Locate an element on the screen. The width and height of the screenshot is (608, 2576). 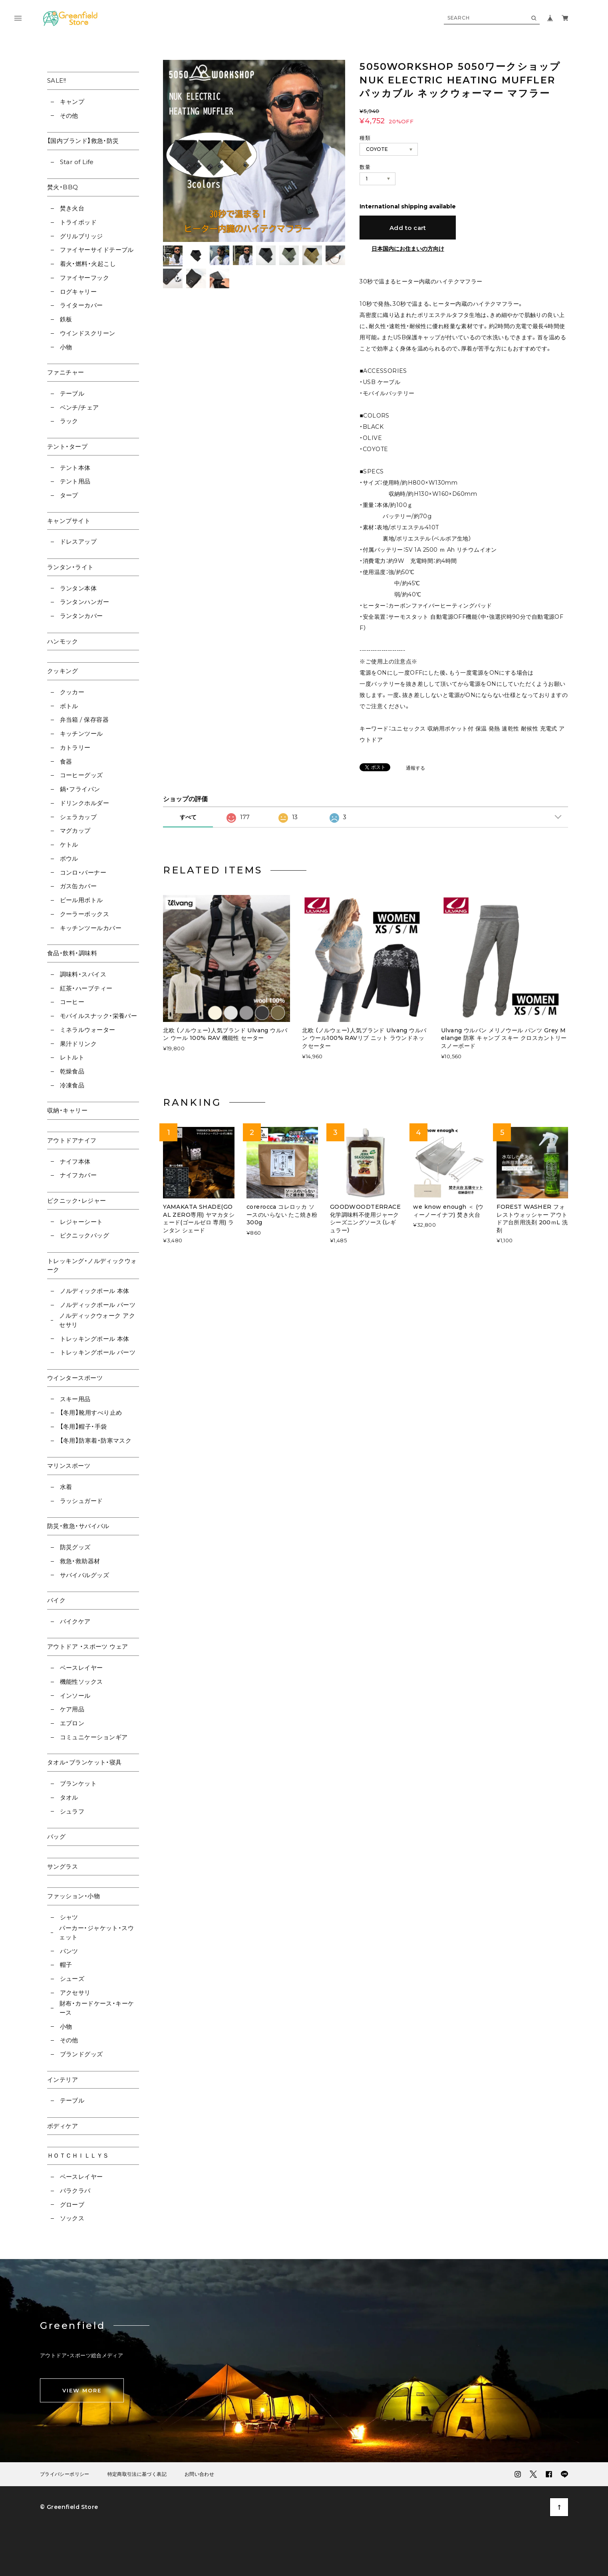
パーカー・ジャケット・スウェット is located at coordinates (96, 1932).